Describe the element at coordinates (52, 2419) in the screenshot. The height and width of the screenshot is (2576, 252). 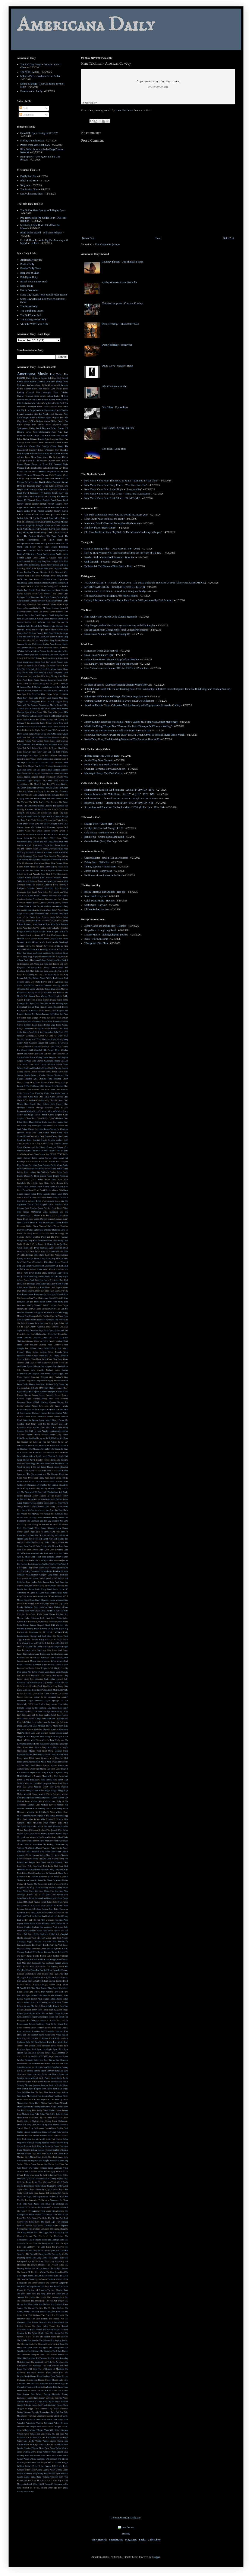
I see `Valerie Orth` at that location.